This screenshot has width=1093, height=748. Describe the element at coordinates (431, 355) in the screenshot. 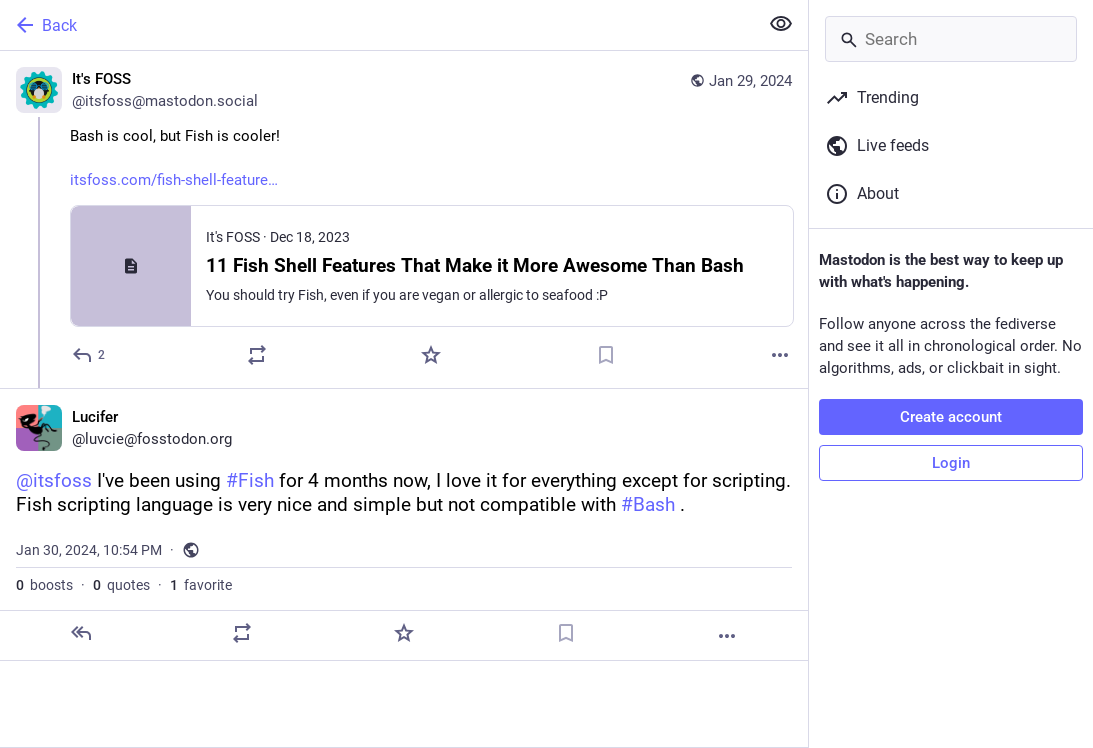

I see `[Favorite]` at that location.